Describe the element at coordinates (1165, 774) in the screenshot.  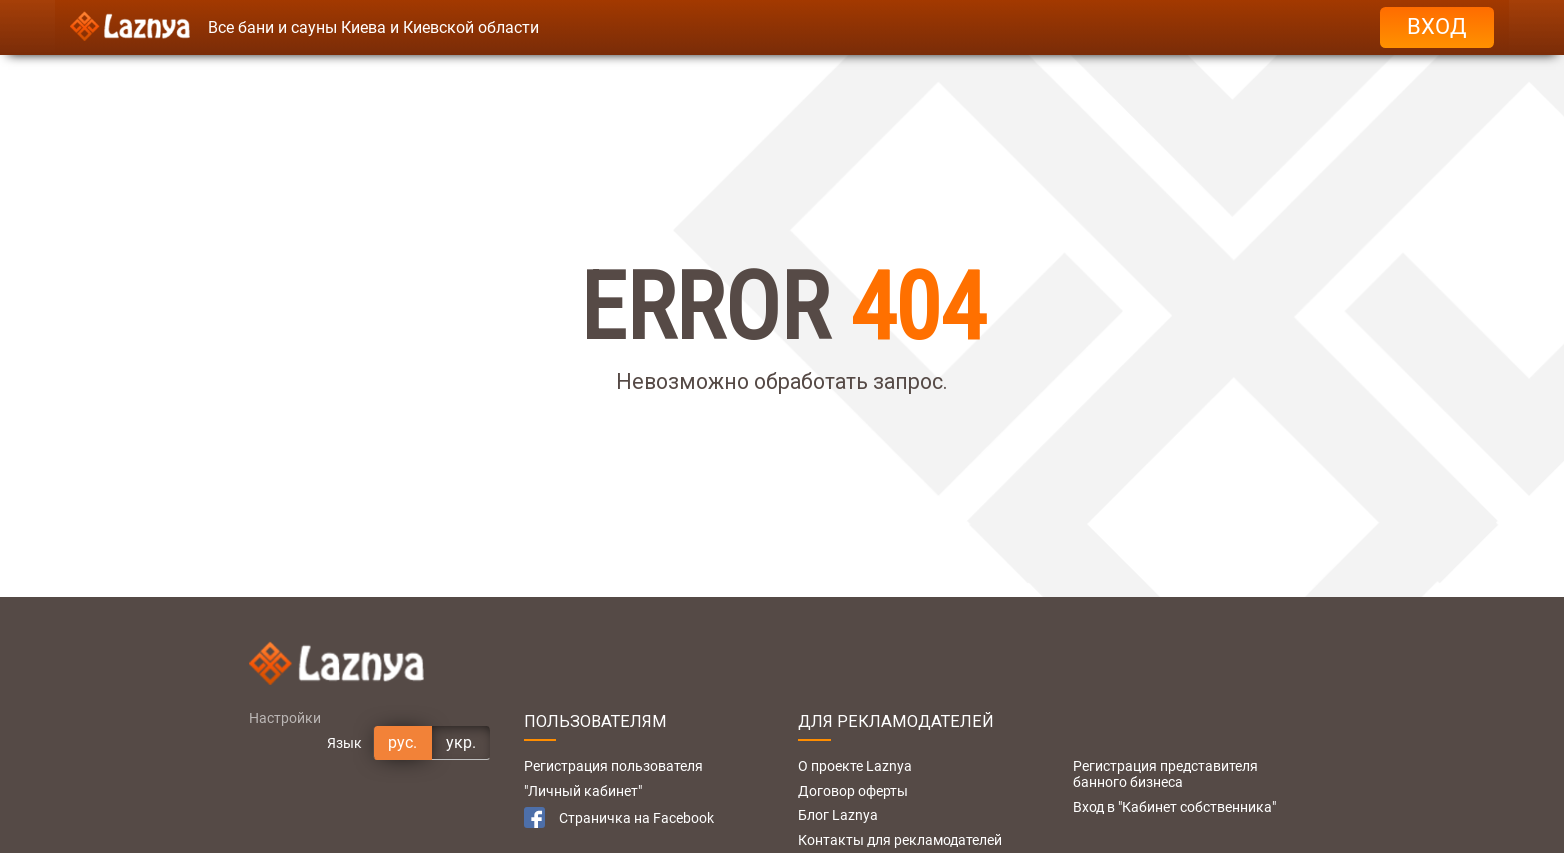
I see `Регистрация представителя банного бизнеса` at that location.